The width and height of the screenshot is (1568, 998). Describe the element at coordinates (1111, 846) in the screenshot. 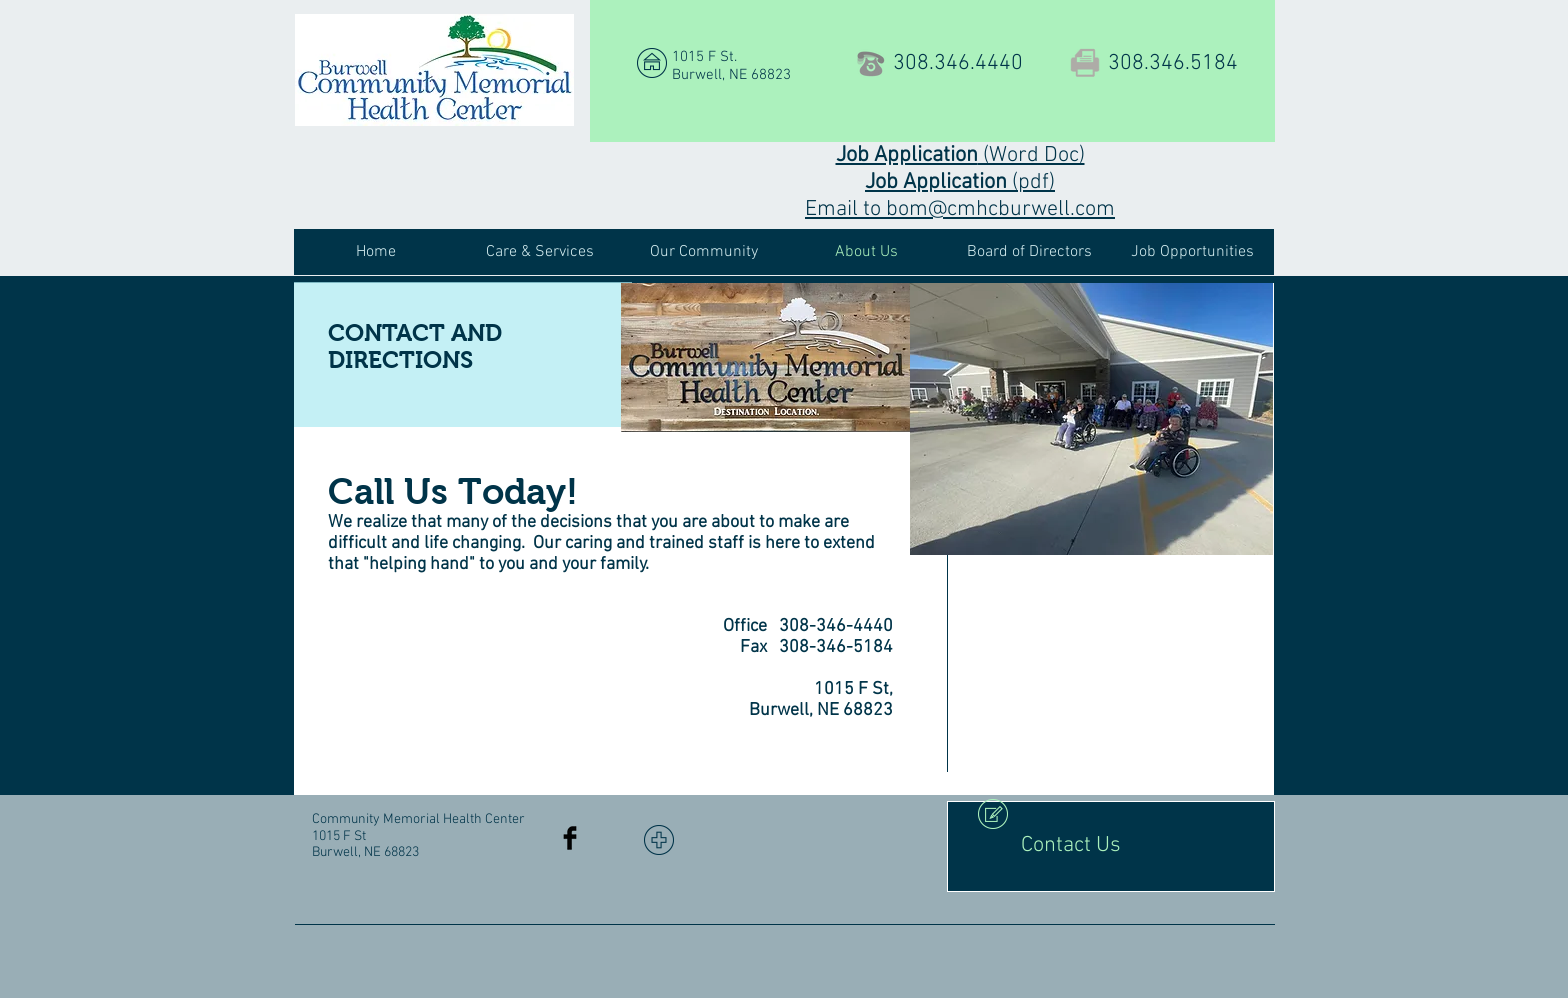

I see `[Contact Us]` at that location.